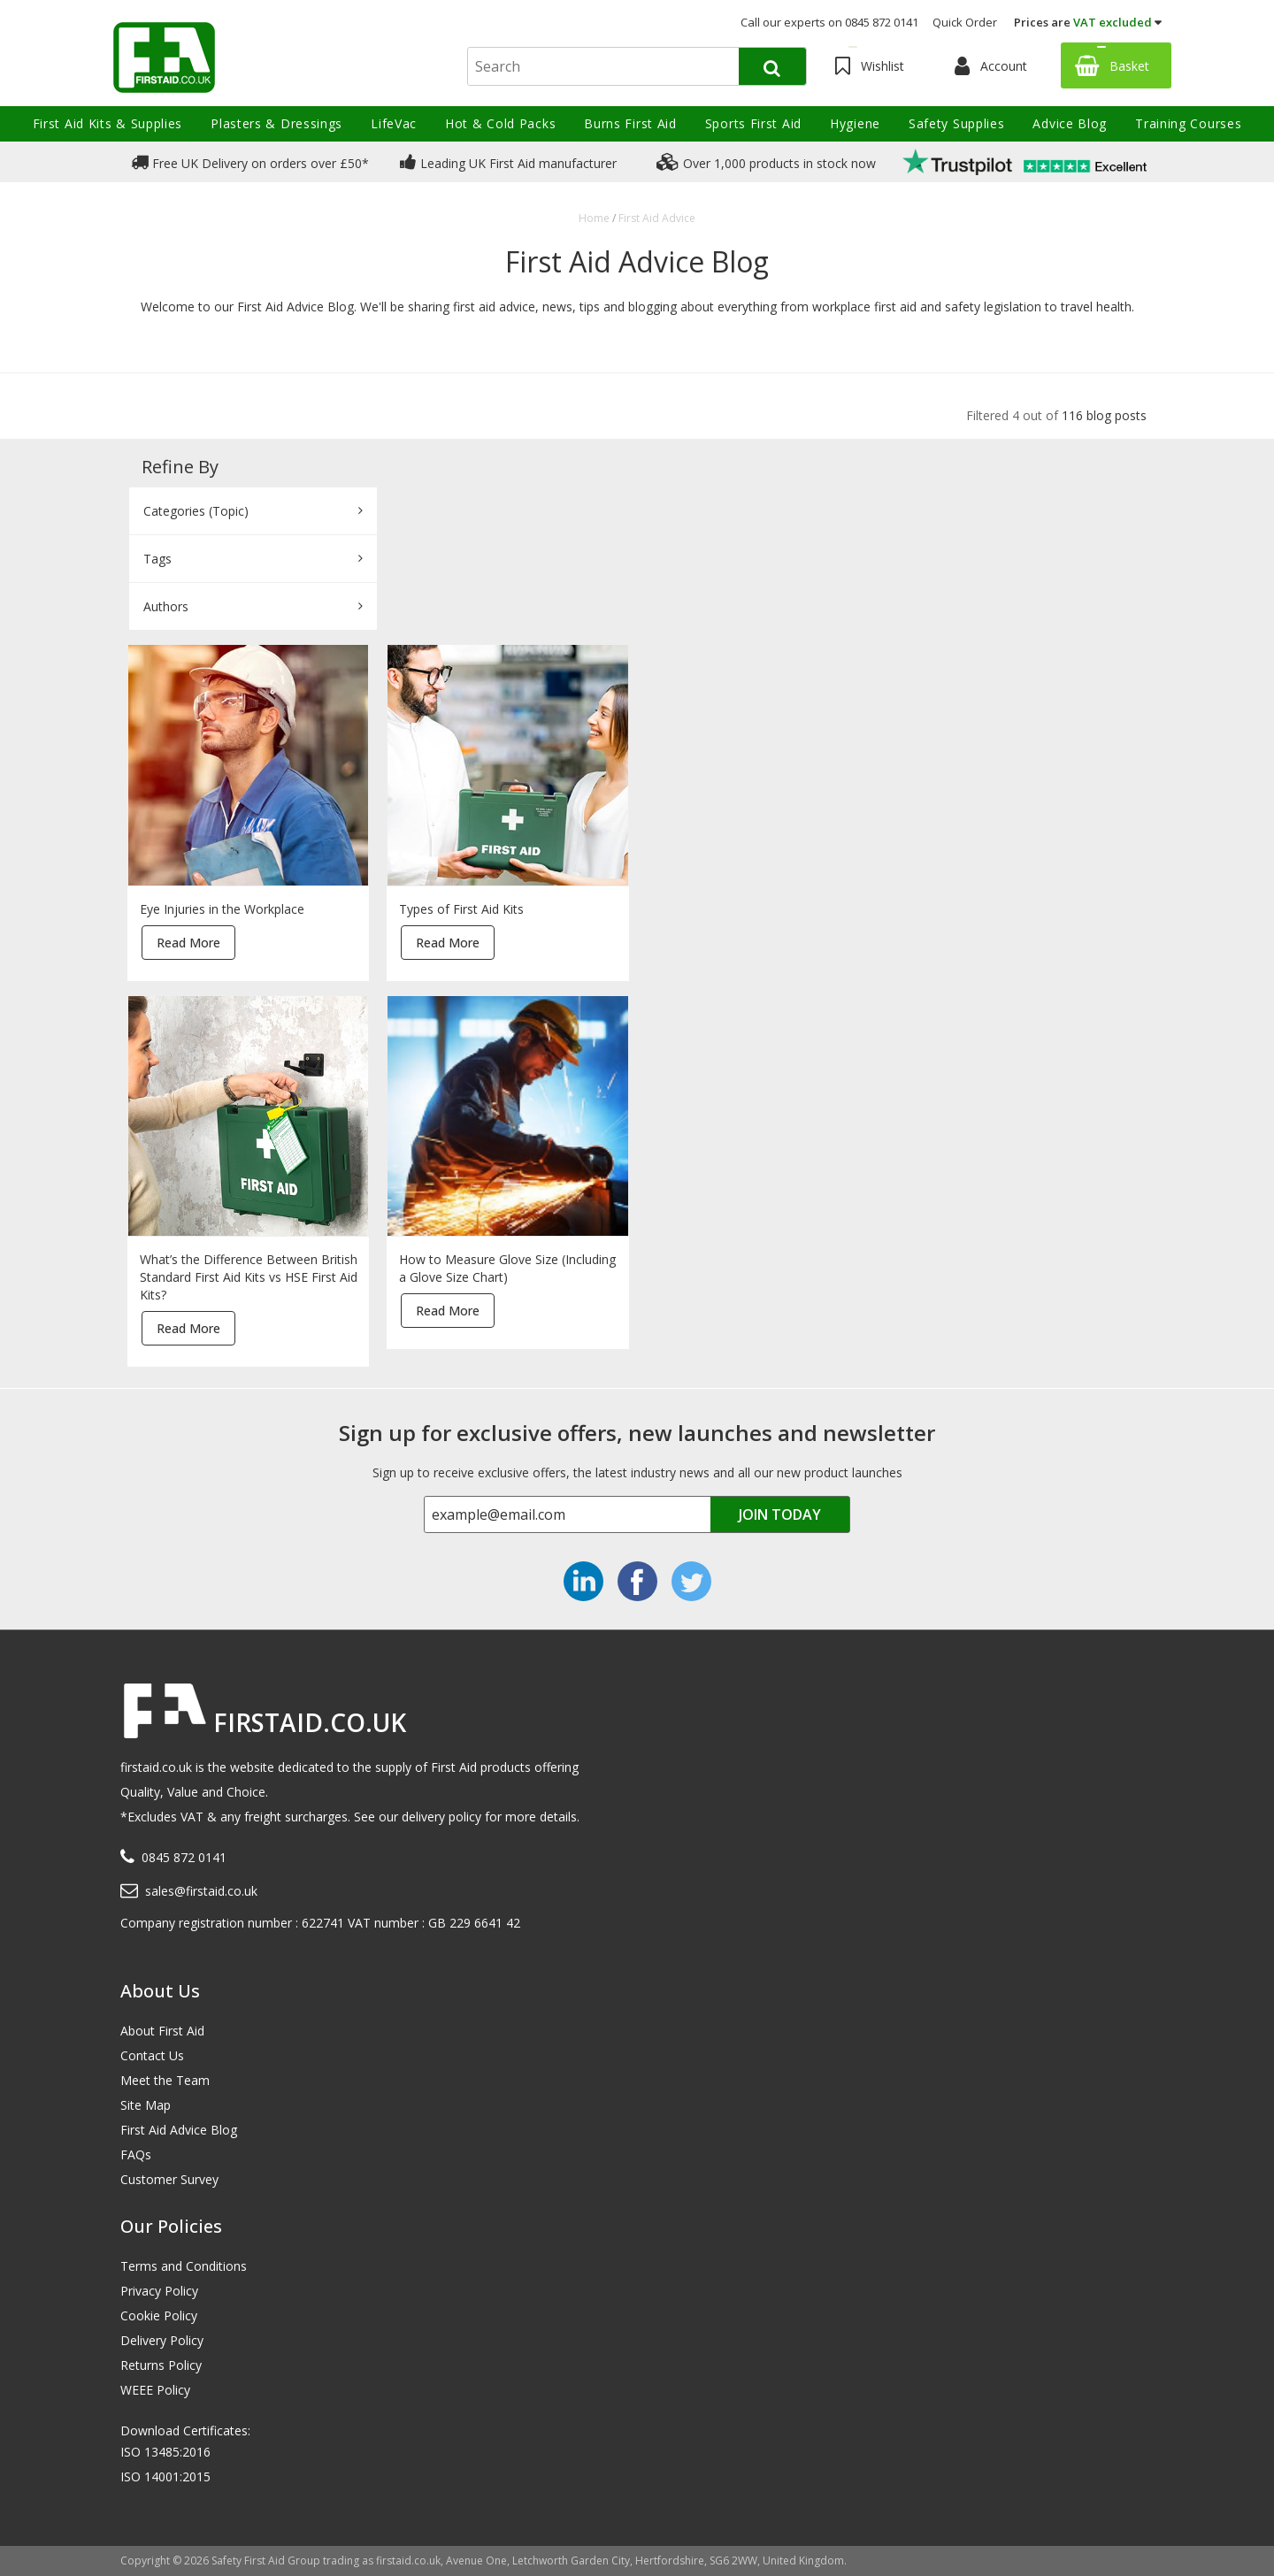 This screenshot has height=2576, width=1274. I want to click on Quick Order, so click(964, 22).